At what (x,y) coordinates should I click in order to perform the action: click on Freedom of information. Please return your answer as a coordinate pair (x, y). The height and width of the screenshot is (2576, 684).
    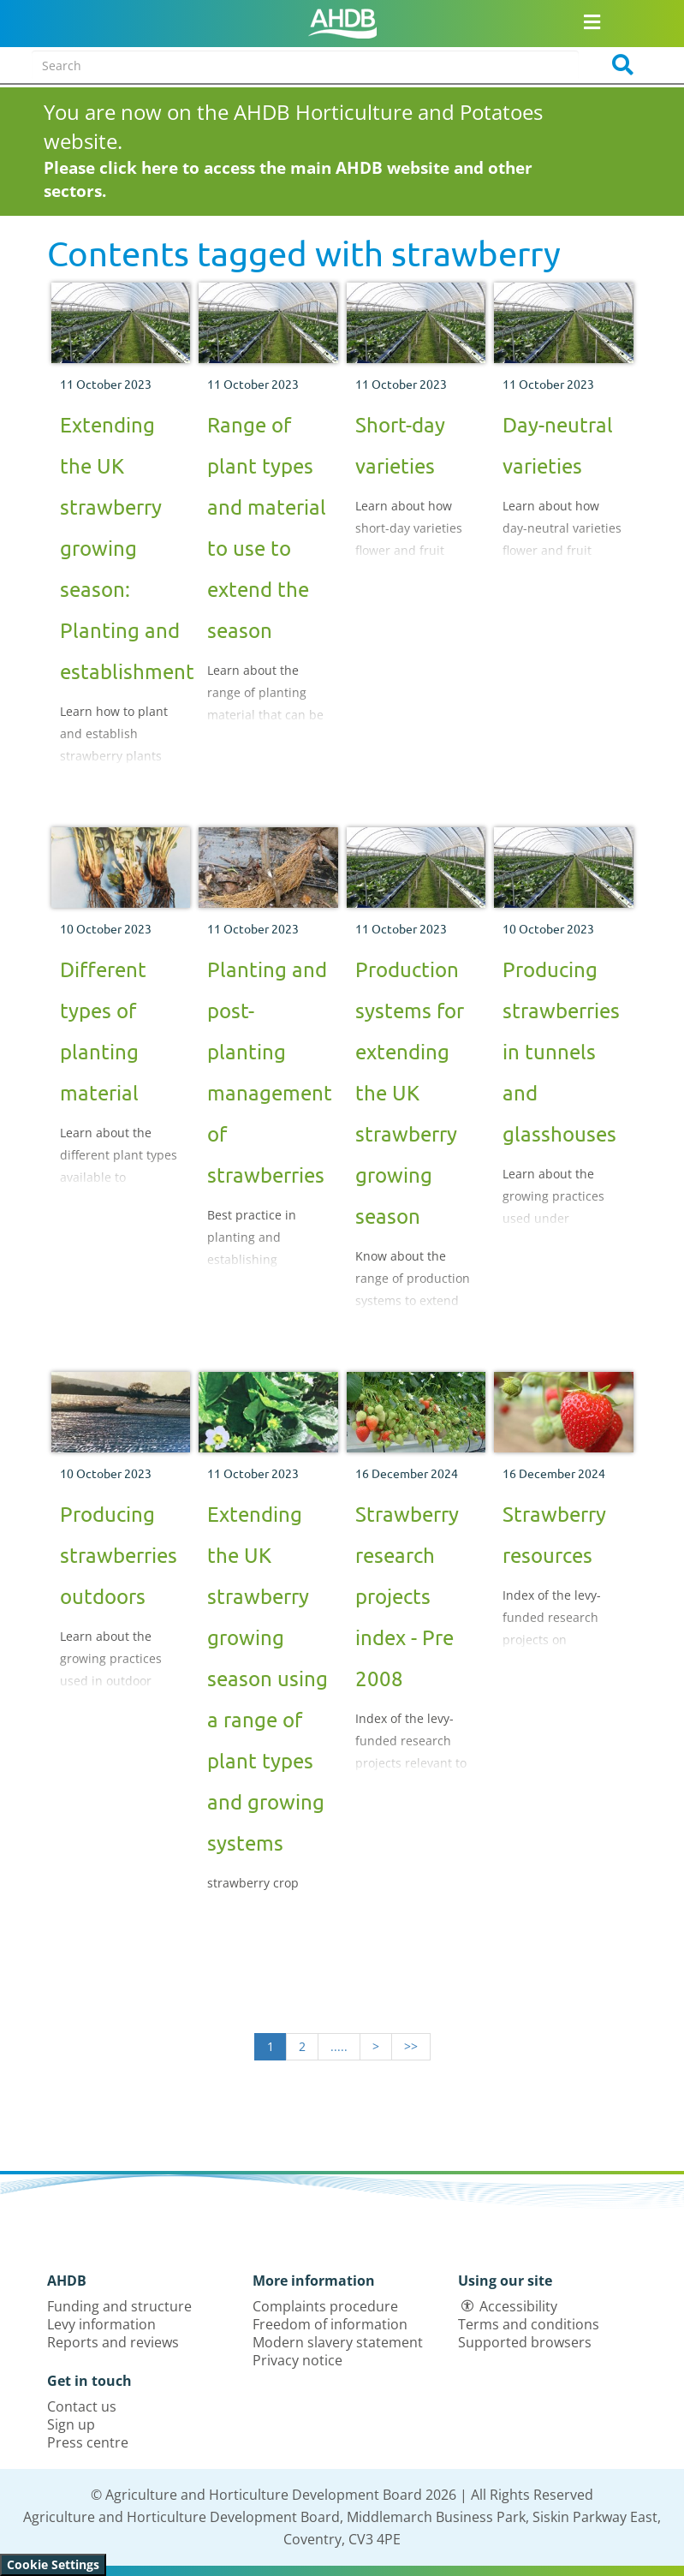
    Looking at the image, I should click on (330, 2324).